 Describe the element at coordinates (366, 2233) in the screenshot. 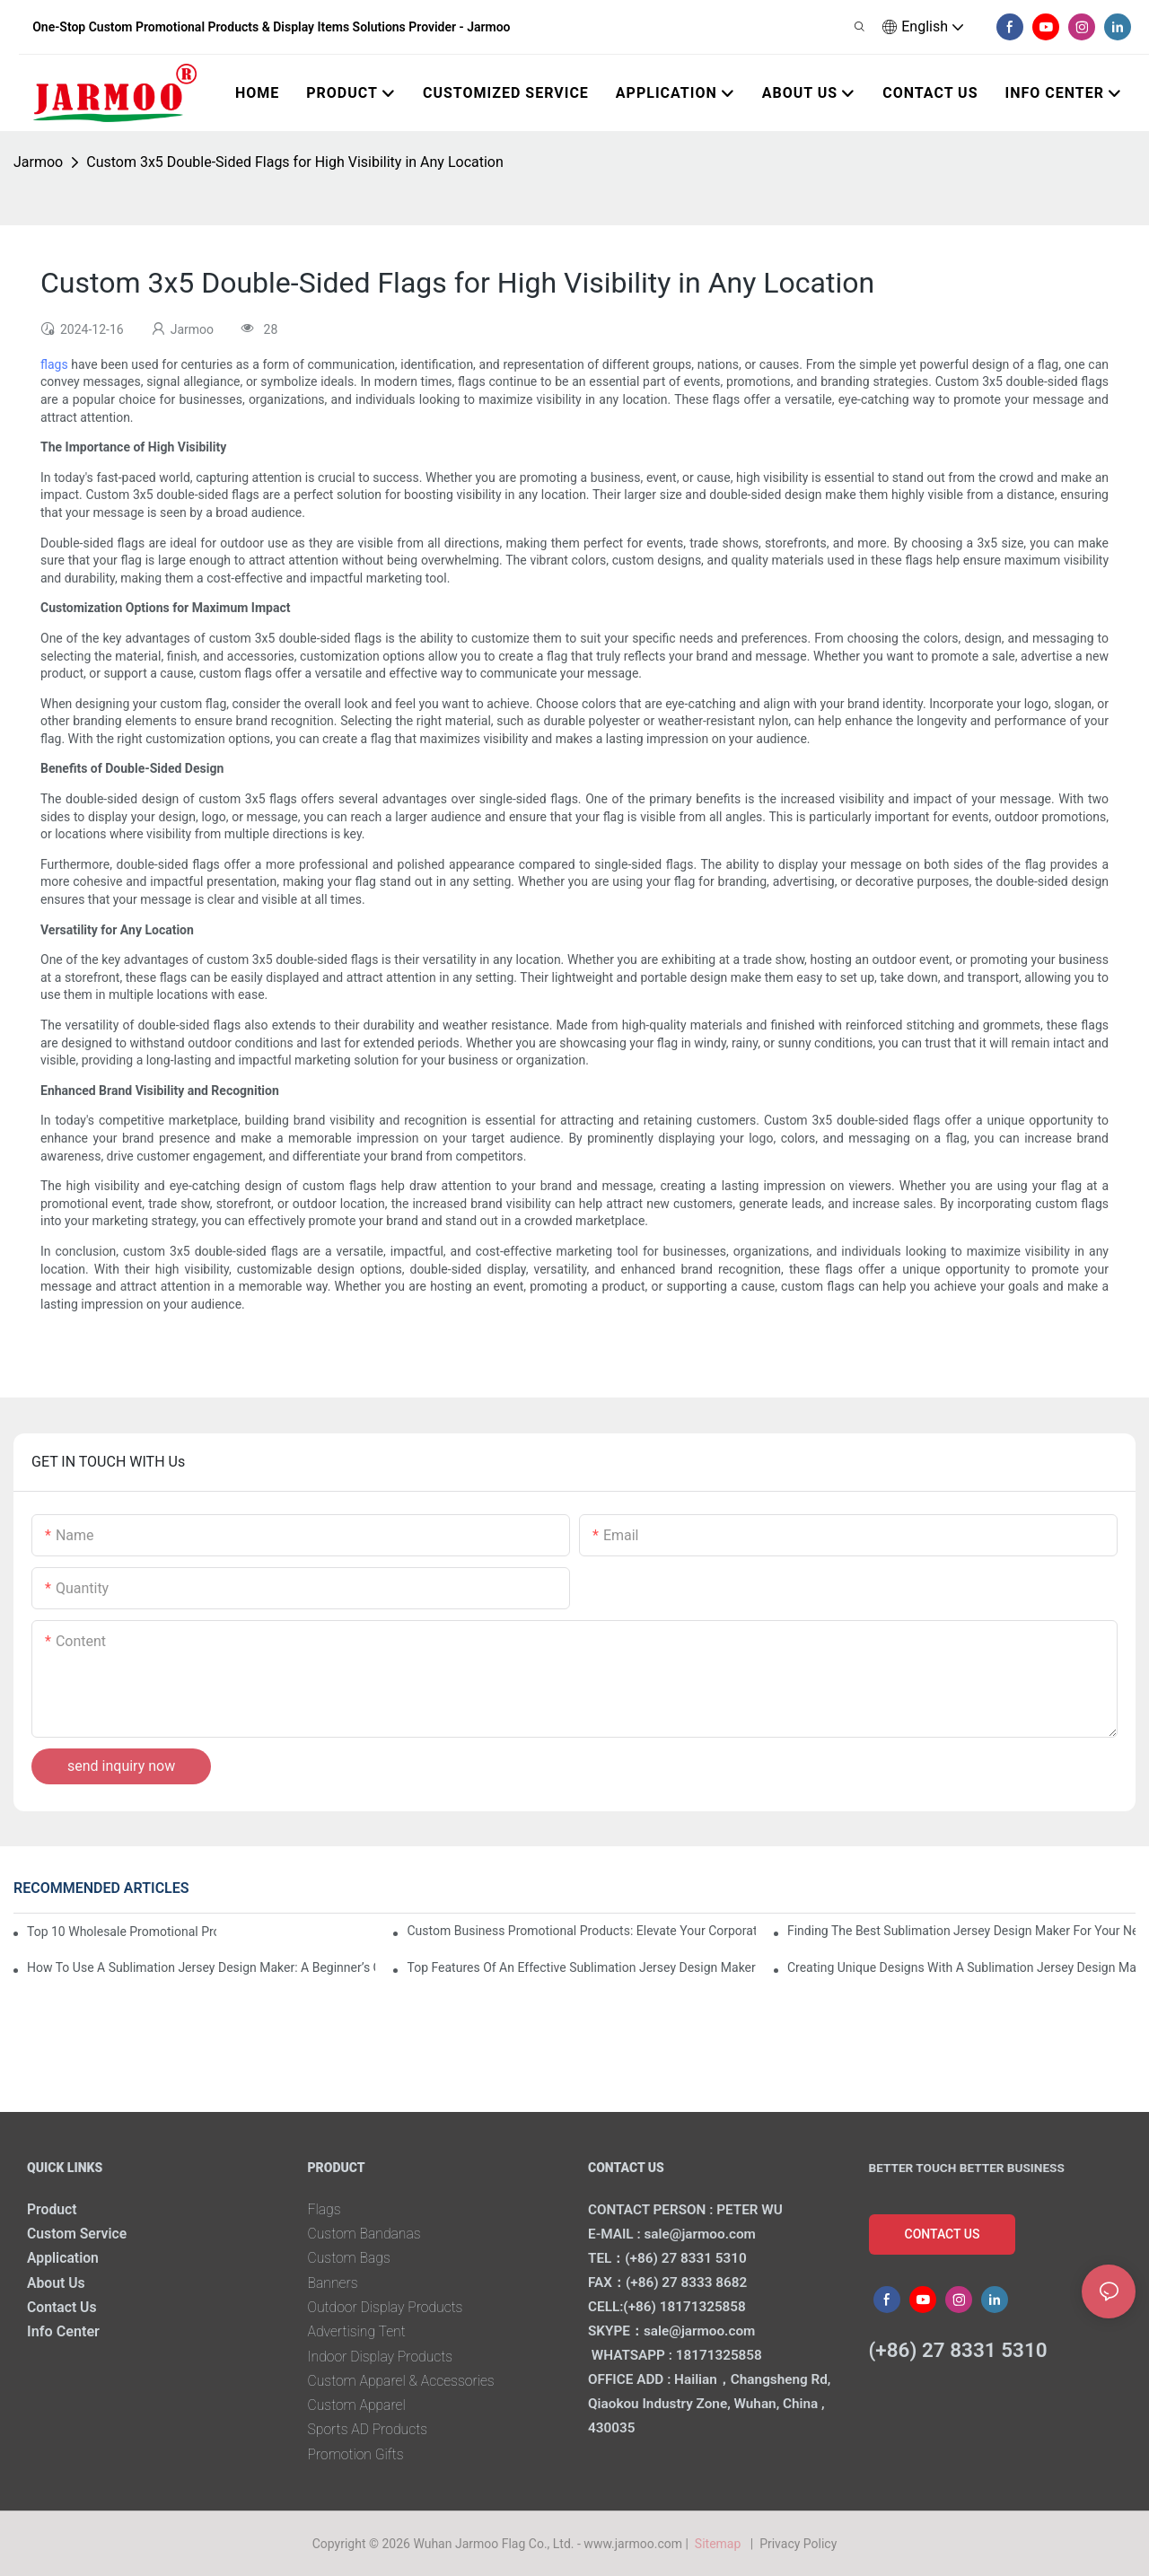

I see `Custom Bandanas` at that location.